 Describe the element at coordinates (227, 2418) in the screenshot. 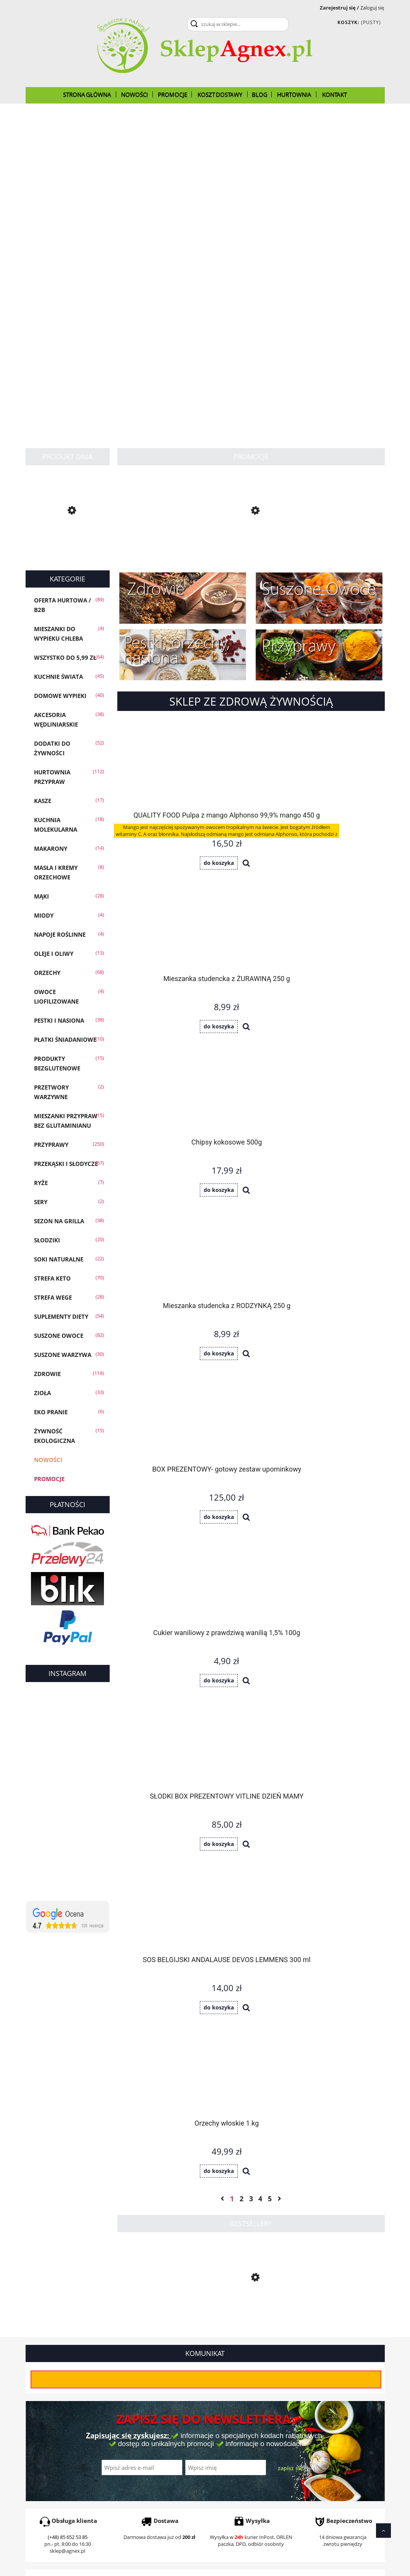

I see `Moje zamówienia` at that location.